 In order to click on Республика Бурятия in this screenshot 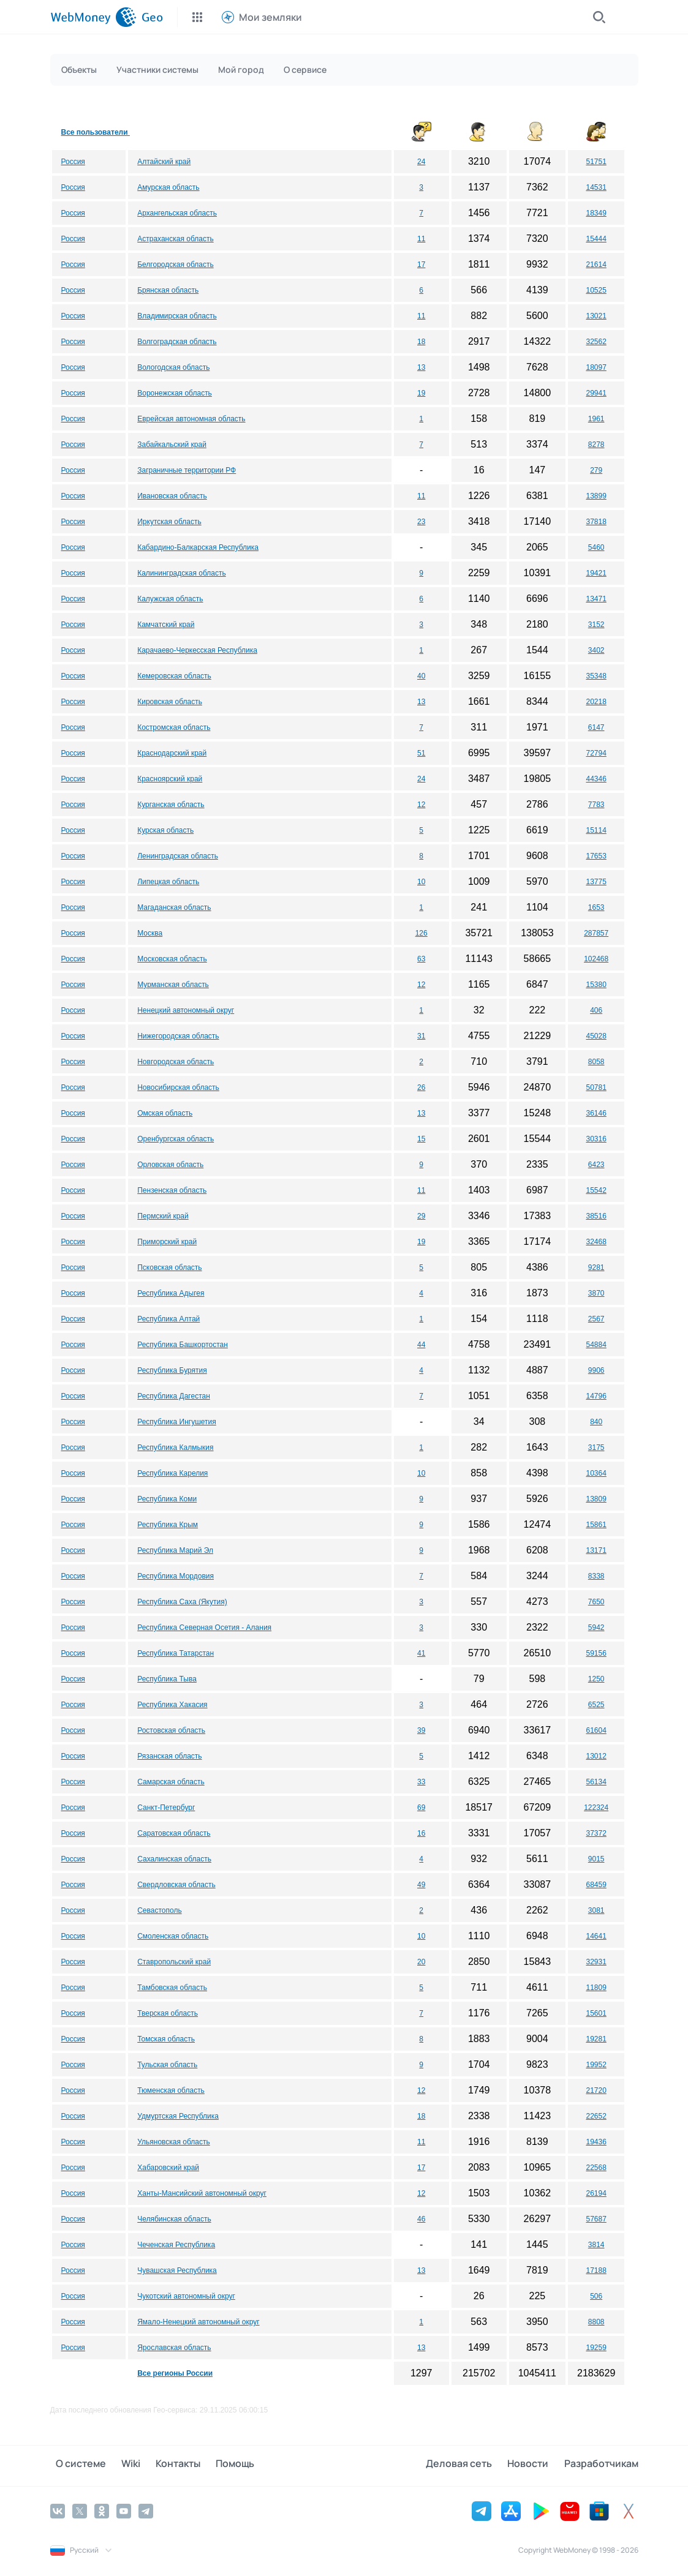, I will do `click(172, 1370)`.